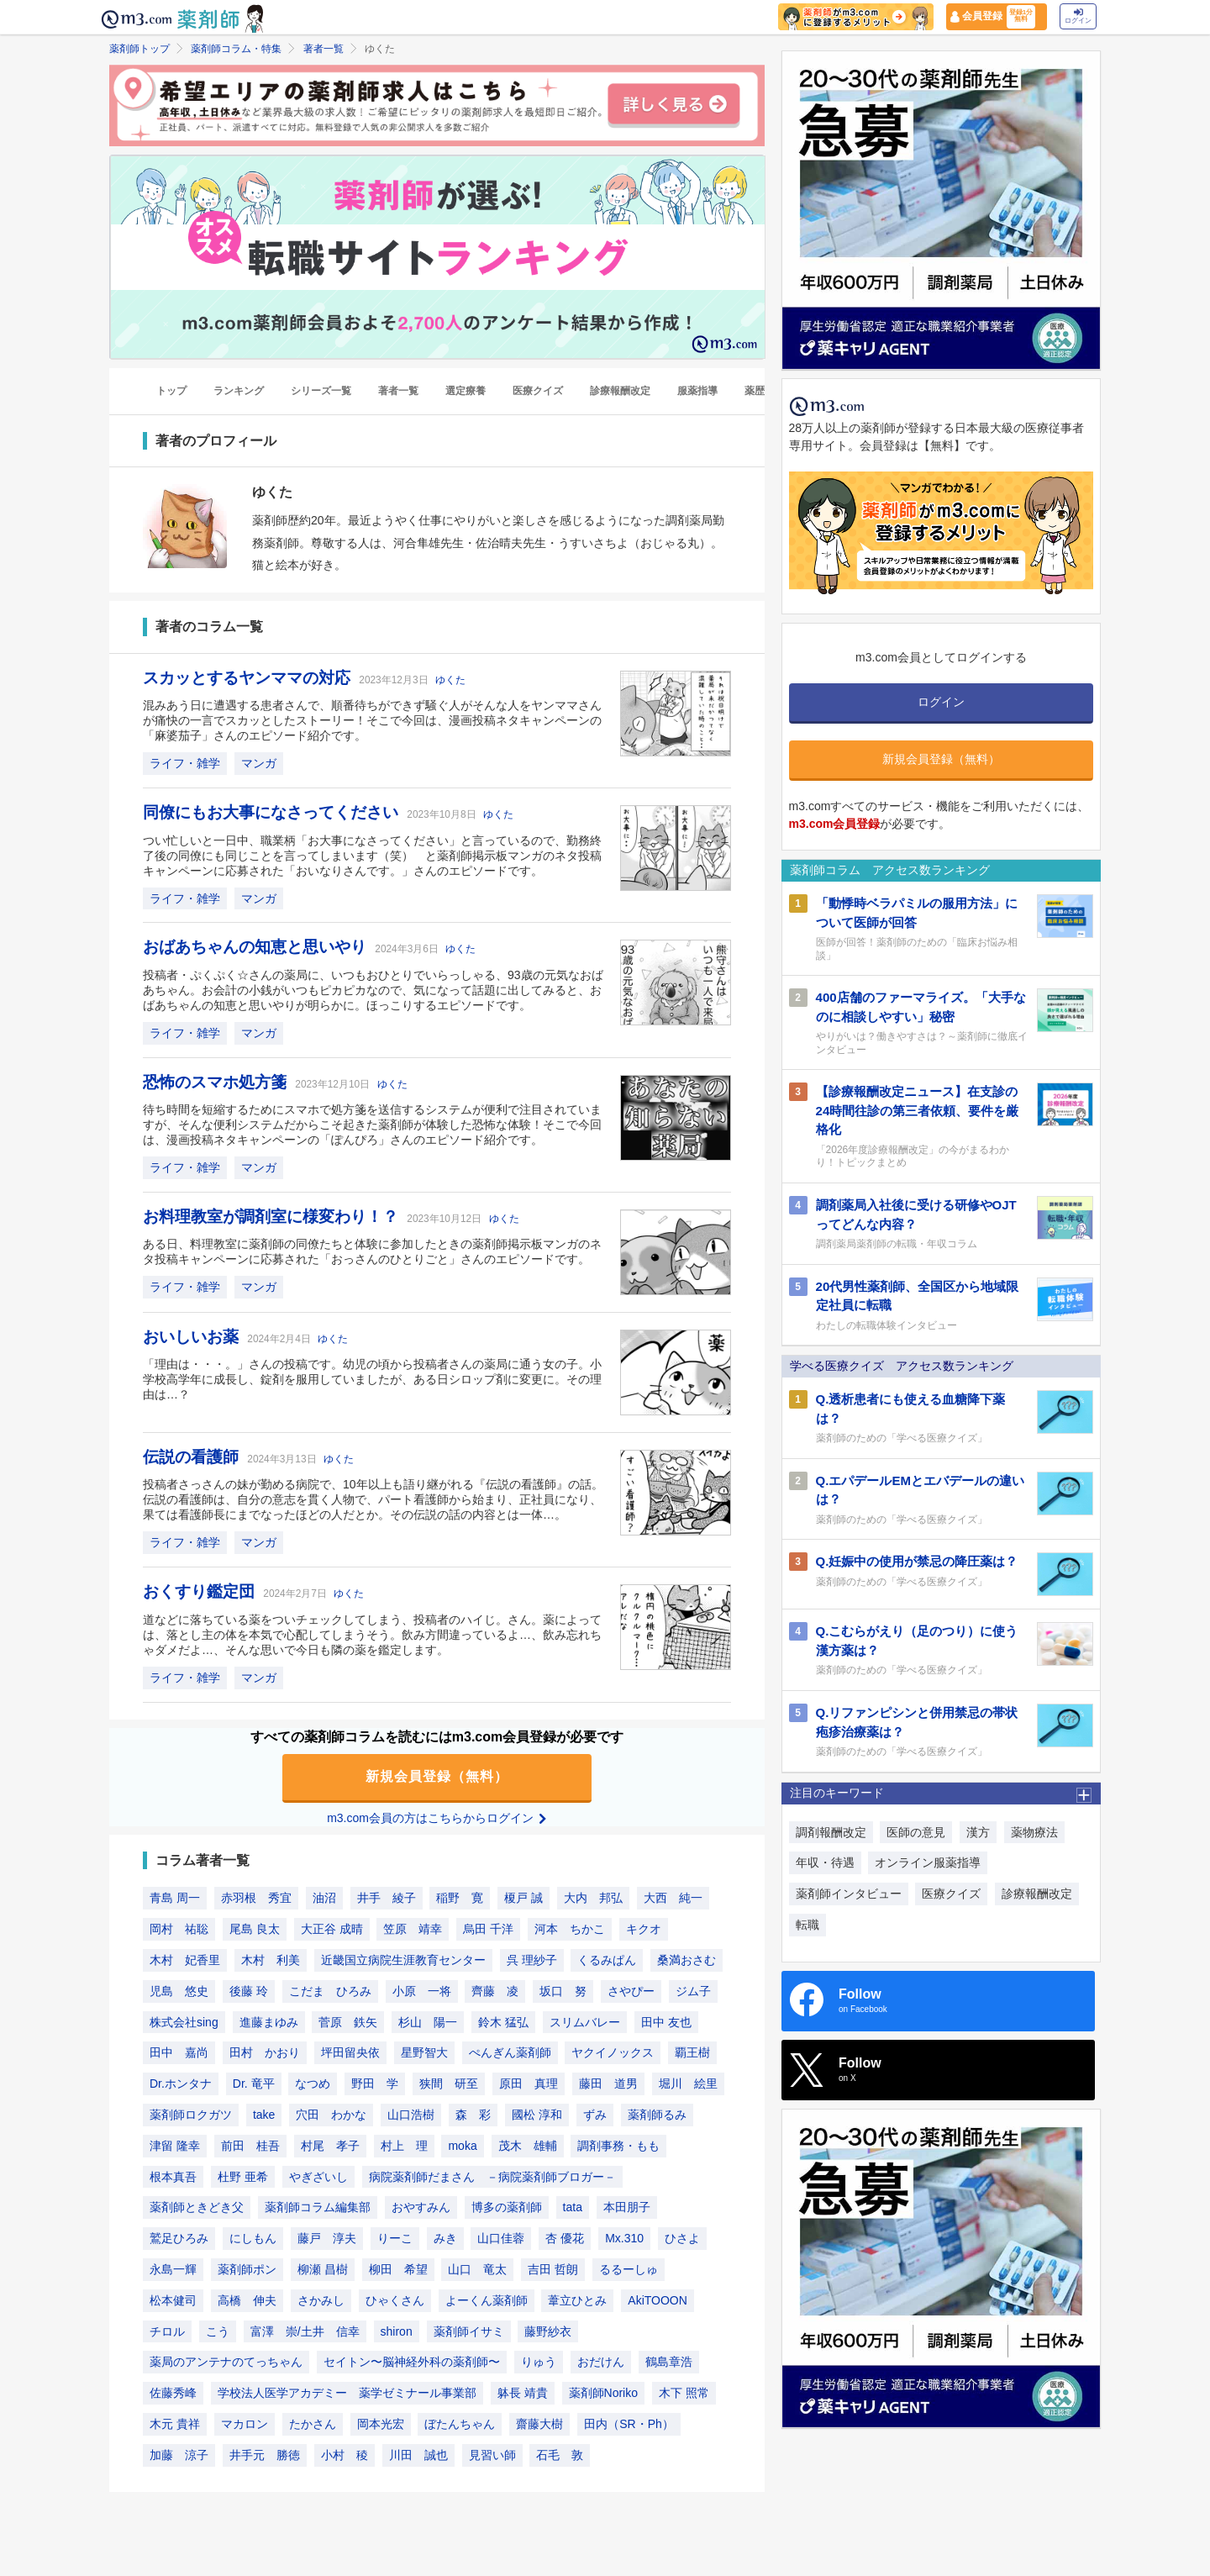 This screenshot has width=1210, height=2576. What do you see at coordinates (500, 2238) in the screenshot?
I see `山口佳蓉` at bounding box center [500, 2238].